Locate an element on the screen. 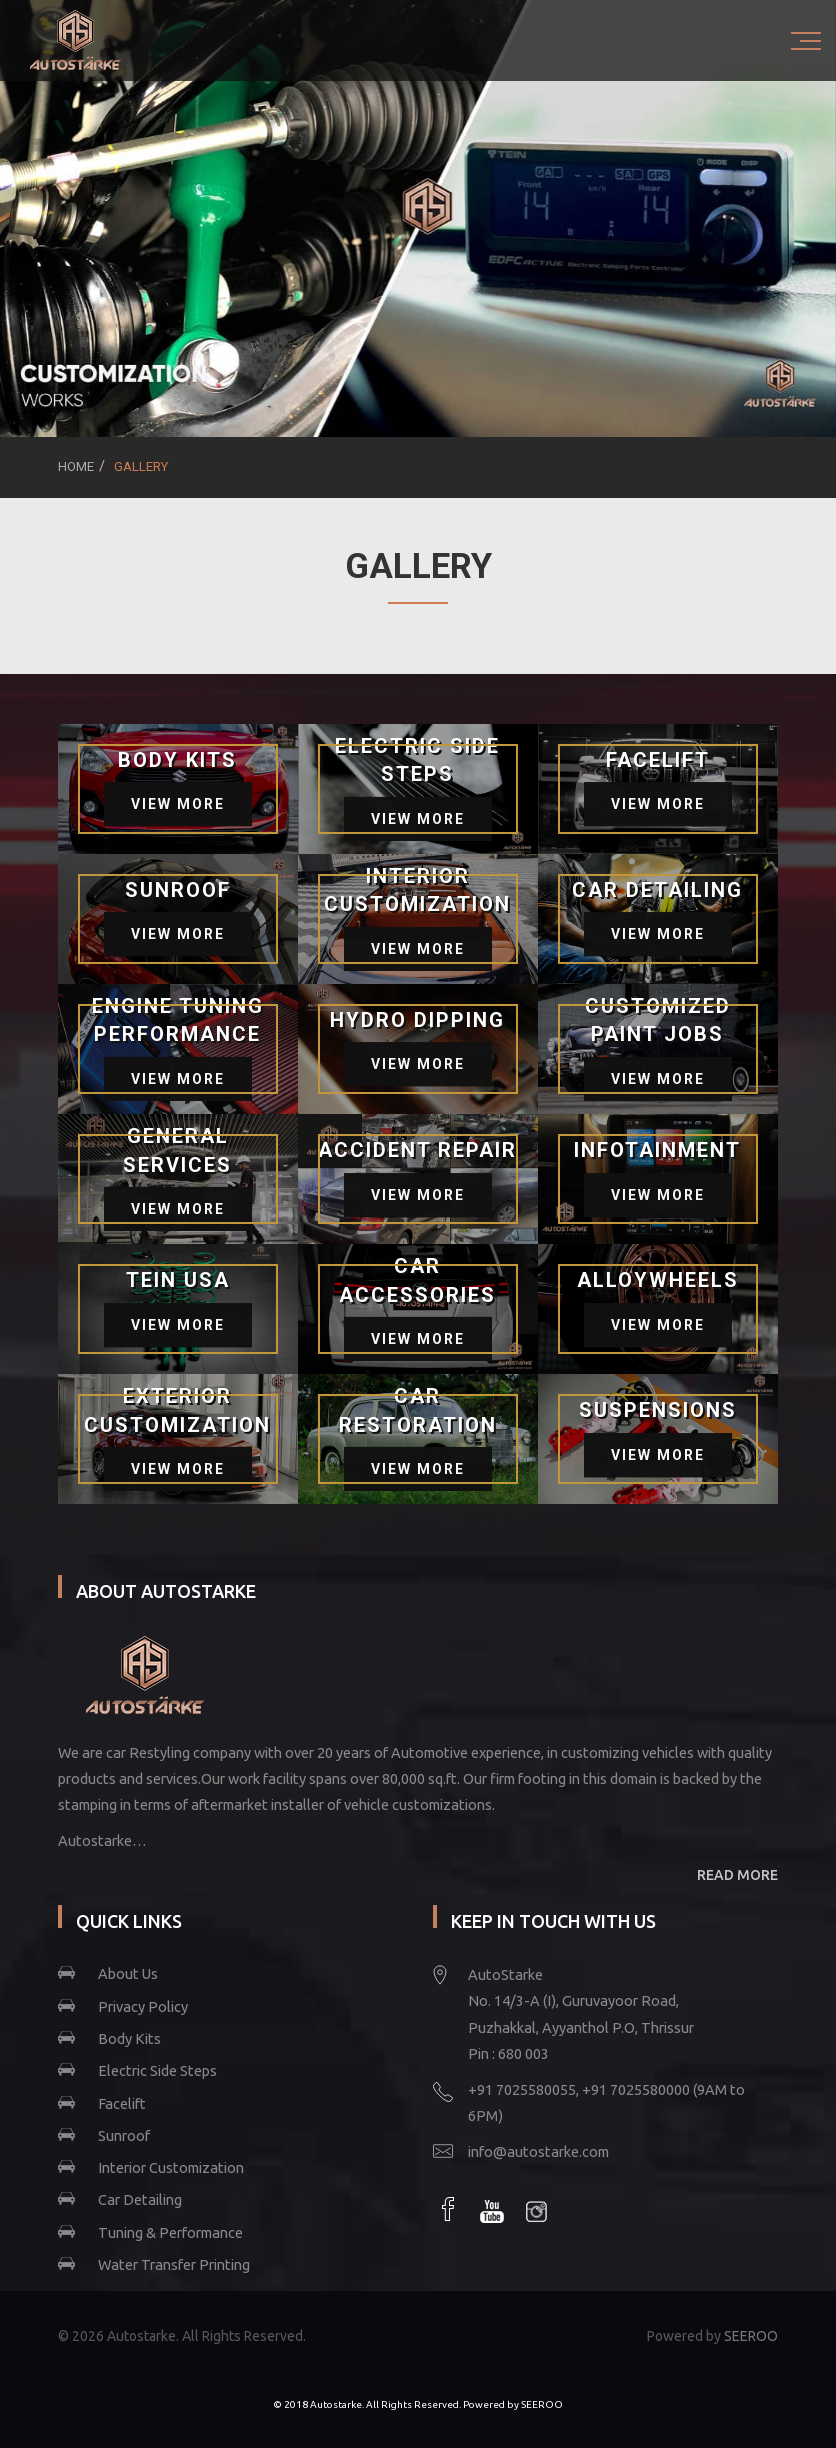 This screenshot has height=2448, width=836. Home is located at coordinates (76, 466).